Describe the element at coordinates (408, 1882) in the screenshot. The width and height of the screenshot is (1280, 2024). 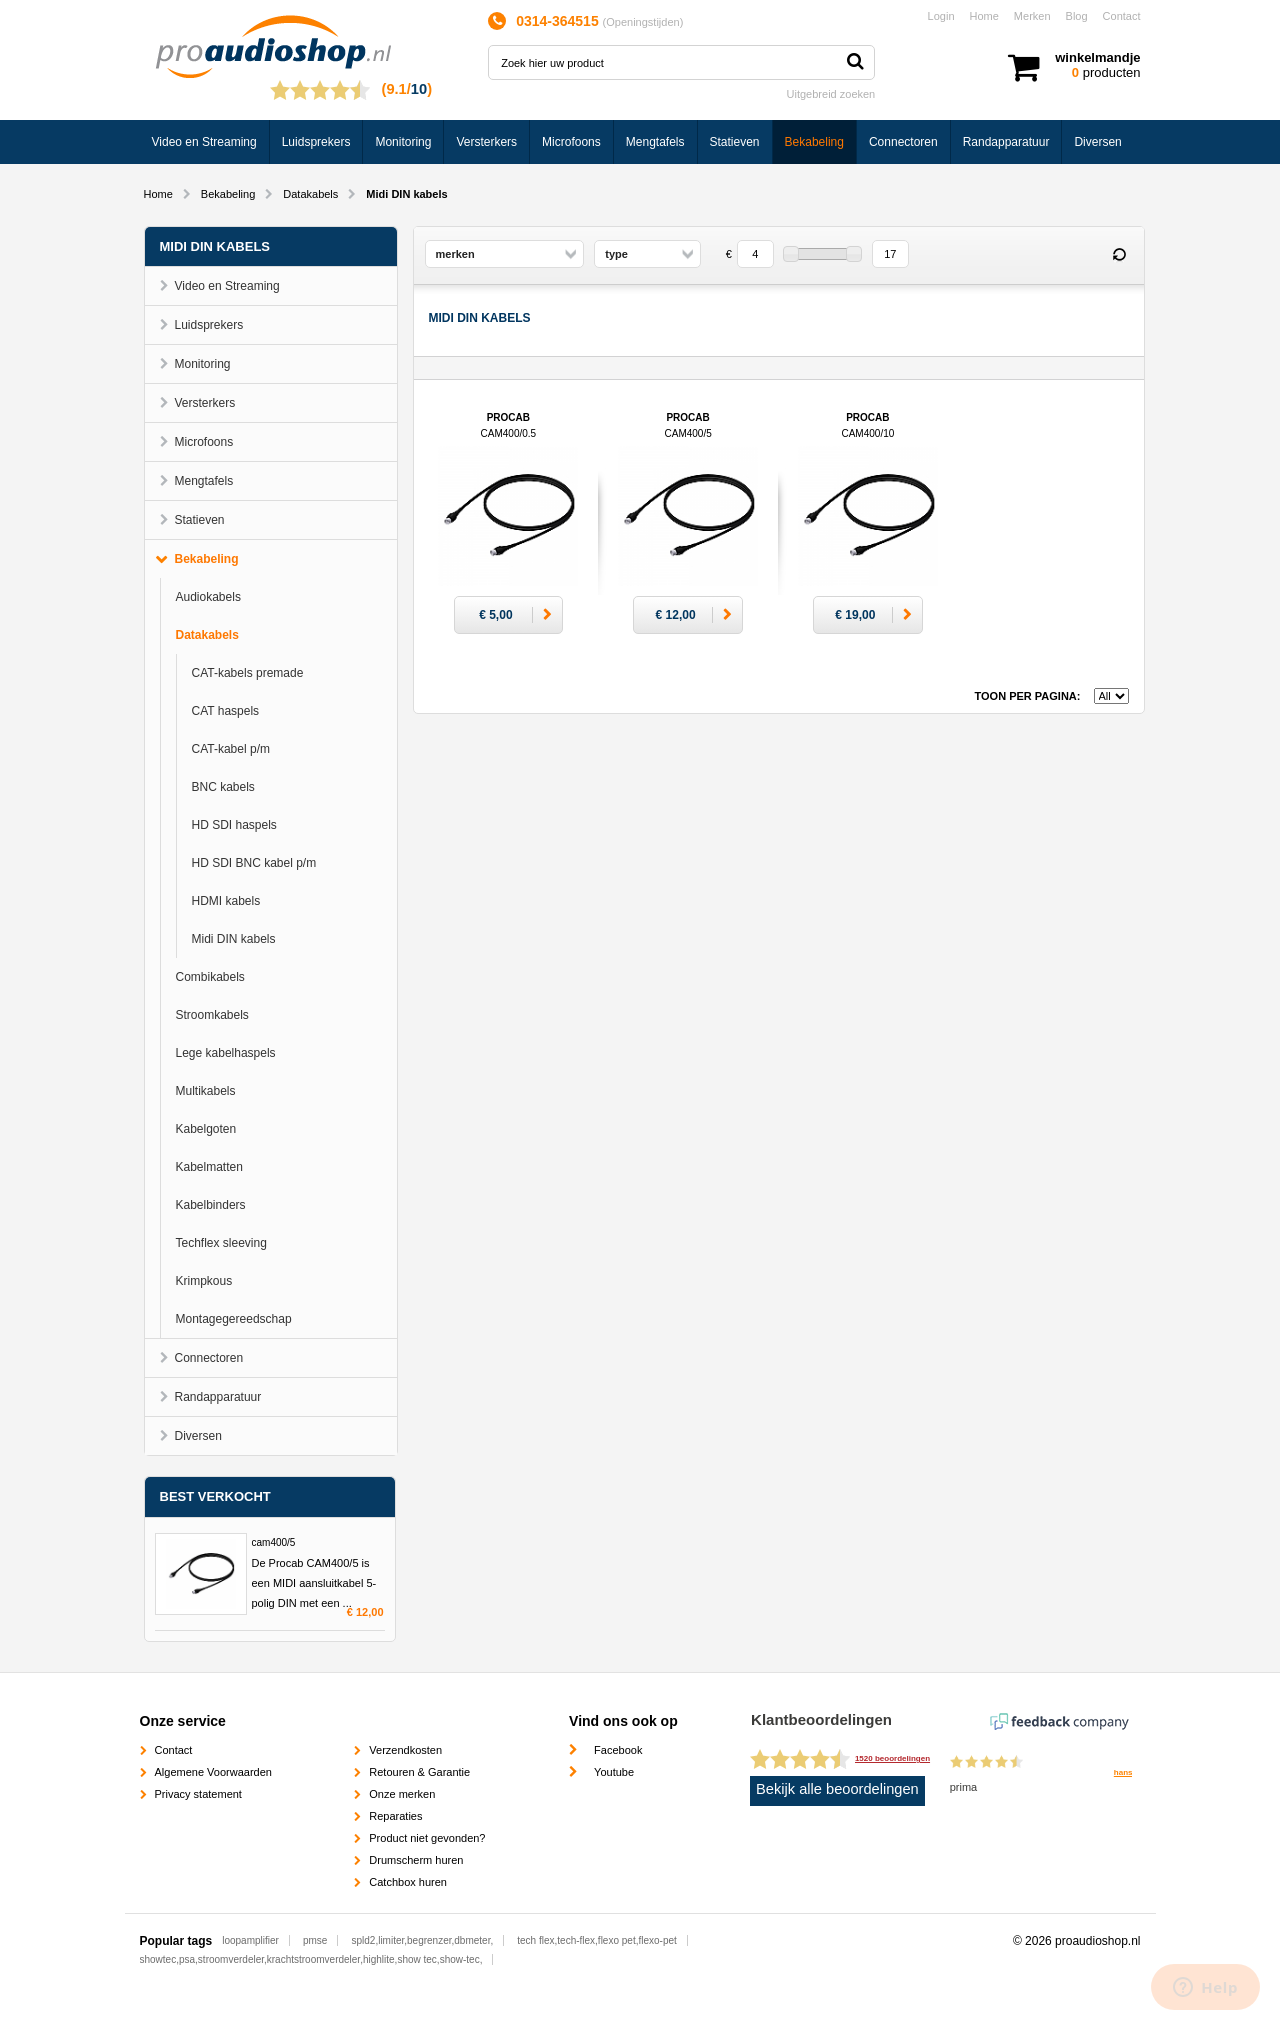
I see `Catchbox huren` at that location.